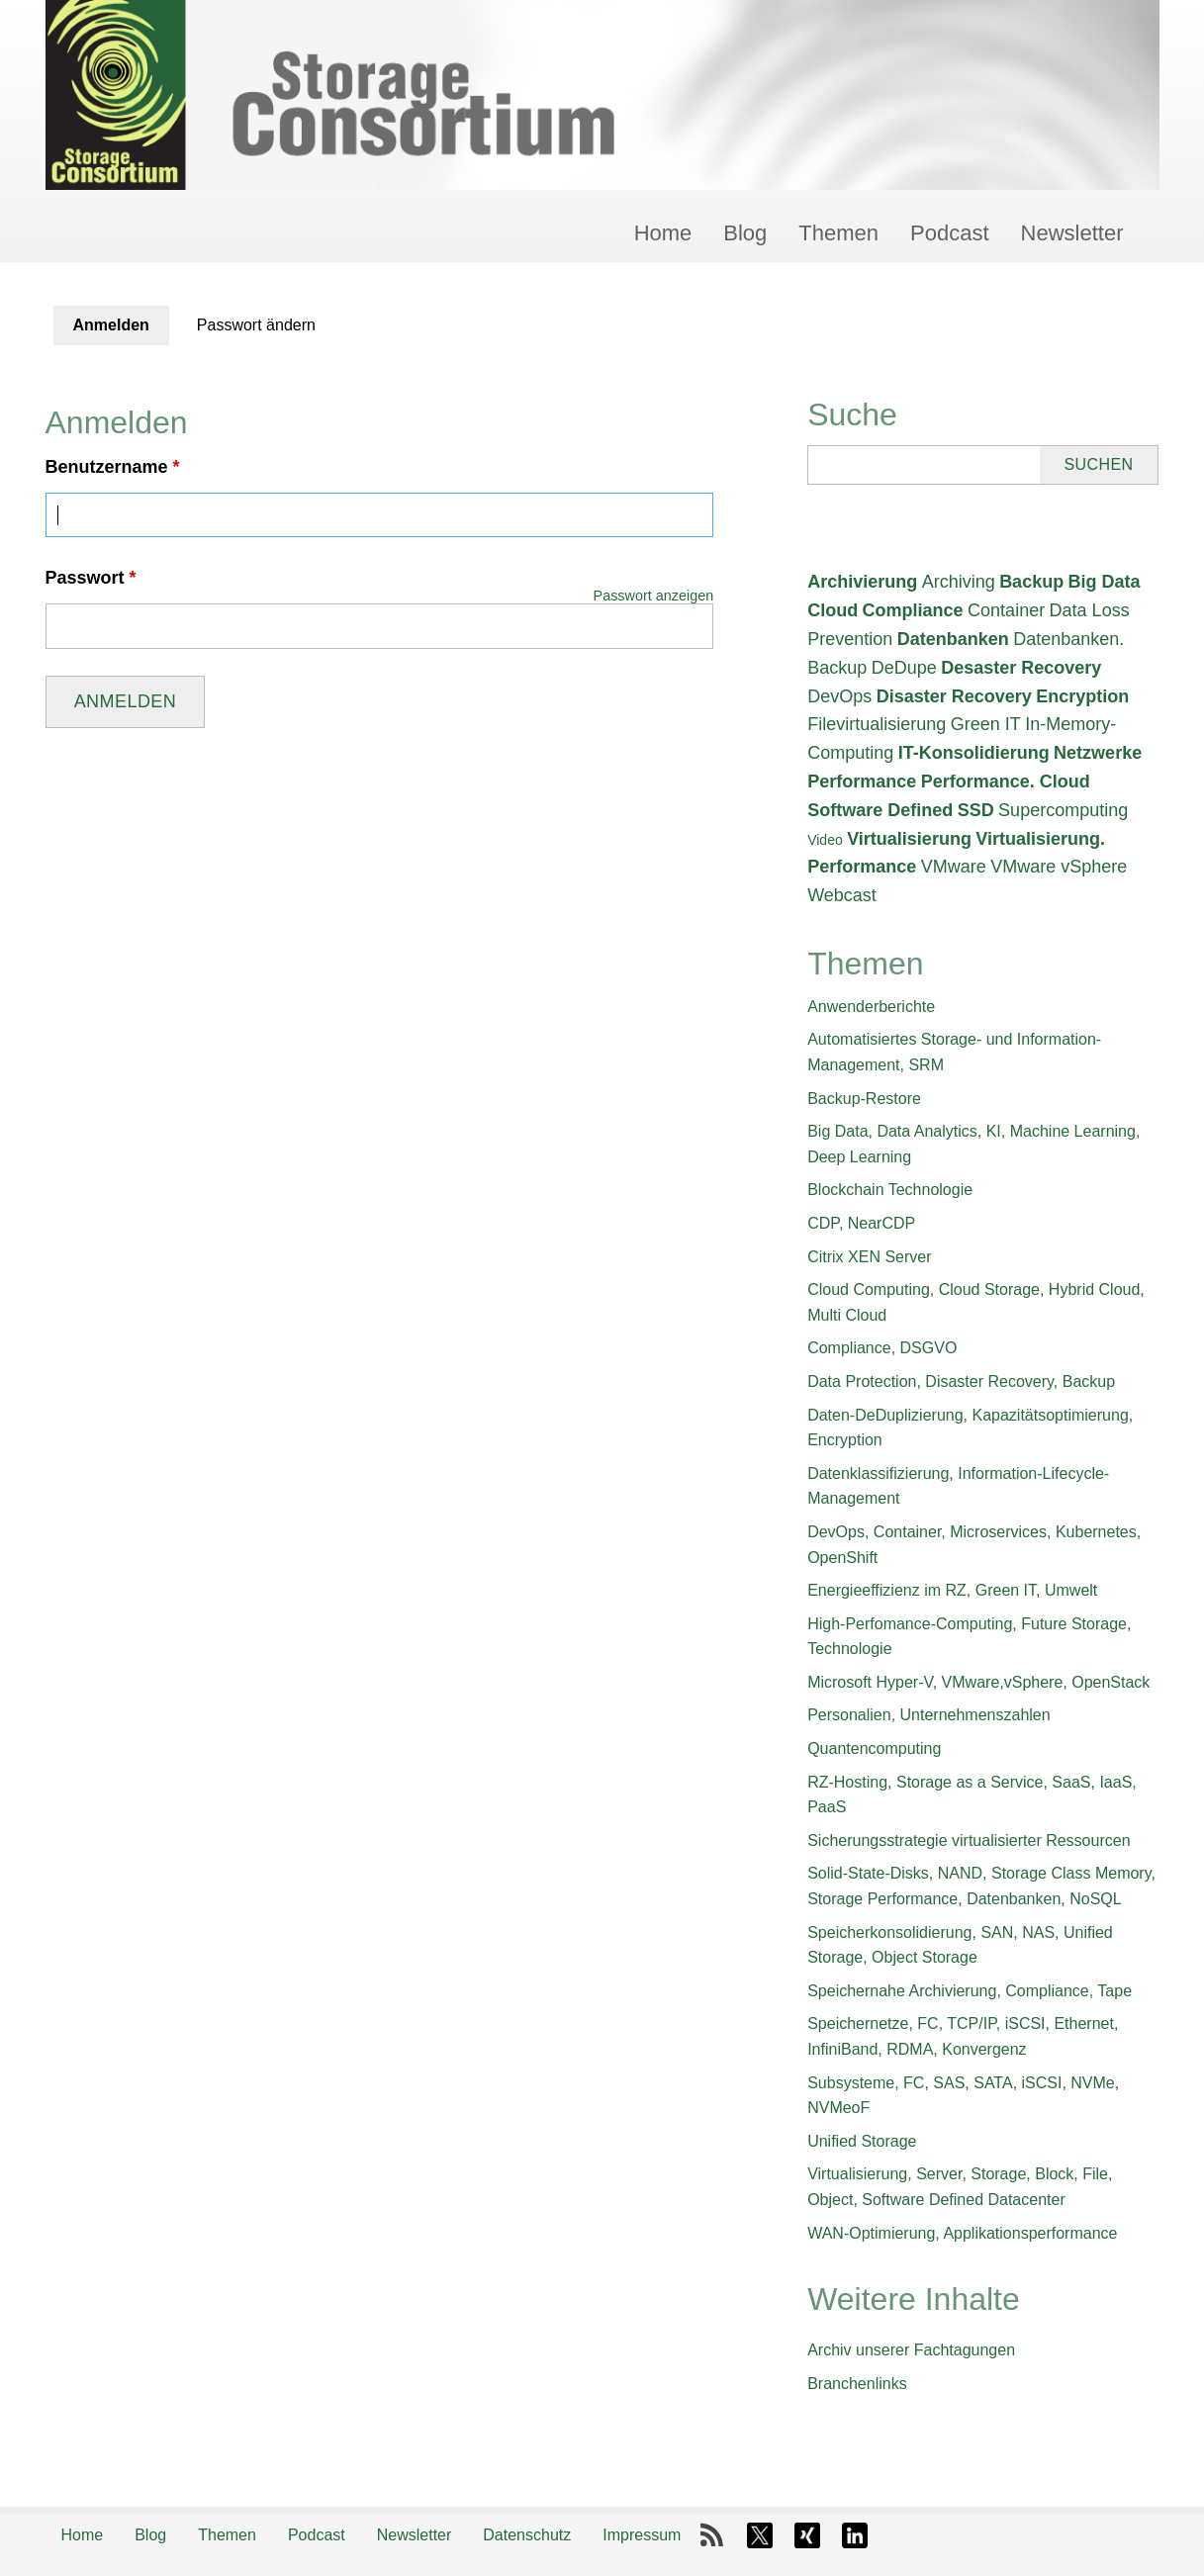  I want to click on RSS-Feed, so click(712, 2535).